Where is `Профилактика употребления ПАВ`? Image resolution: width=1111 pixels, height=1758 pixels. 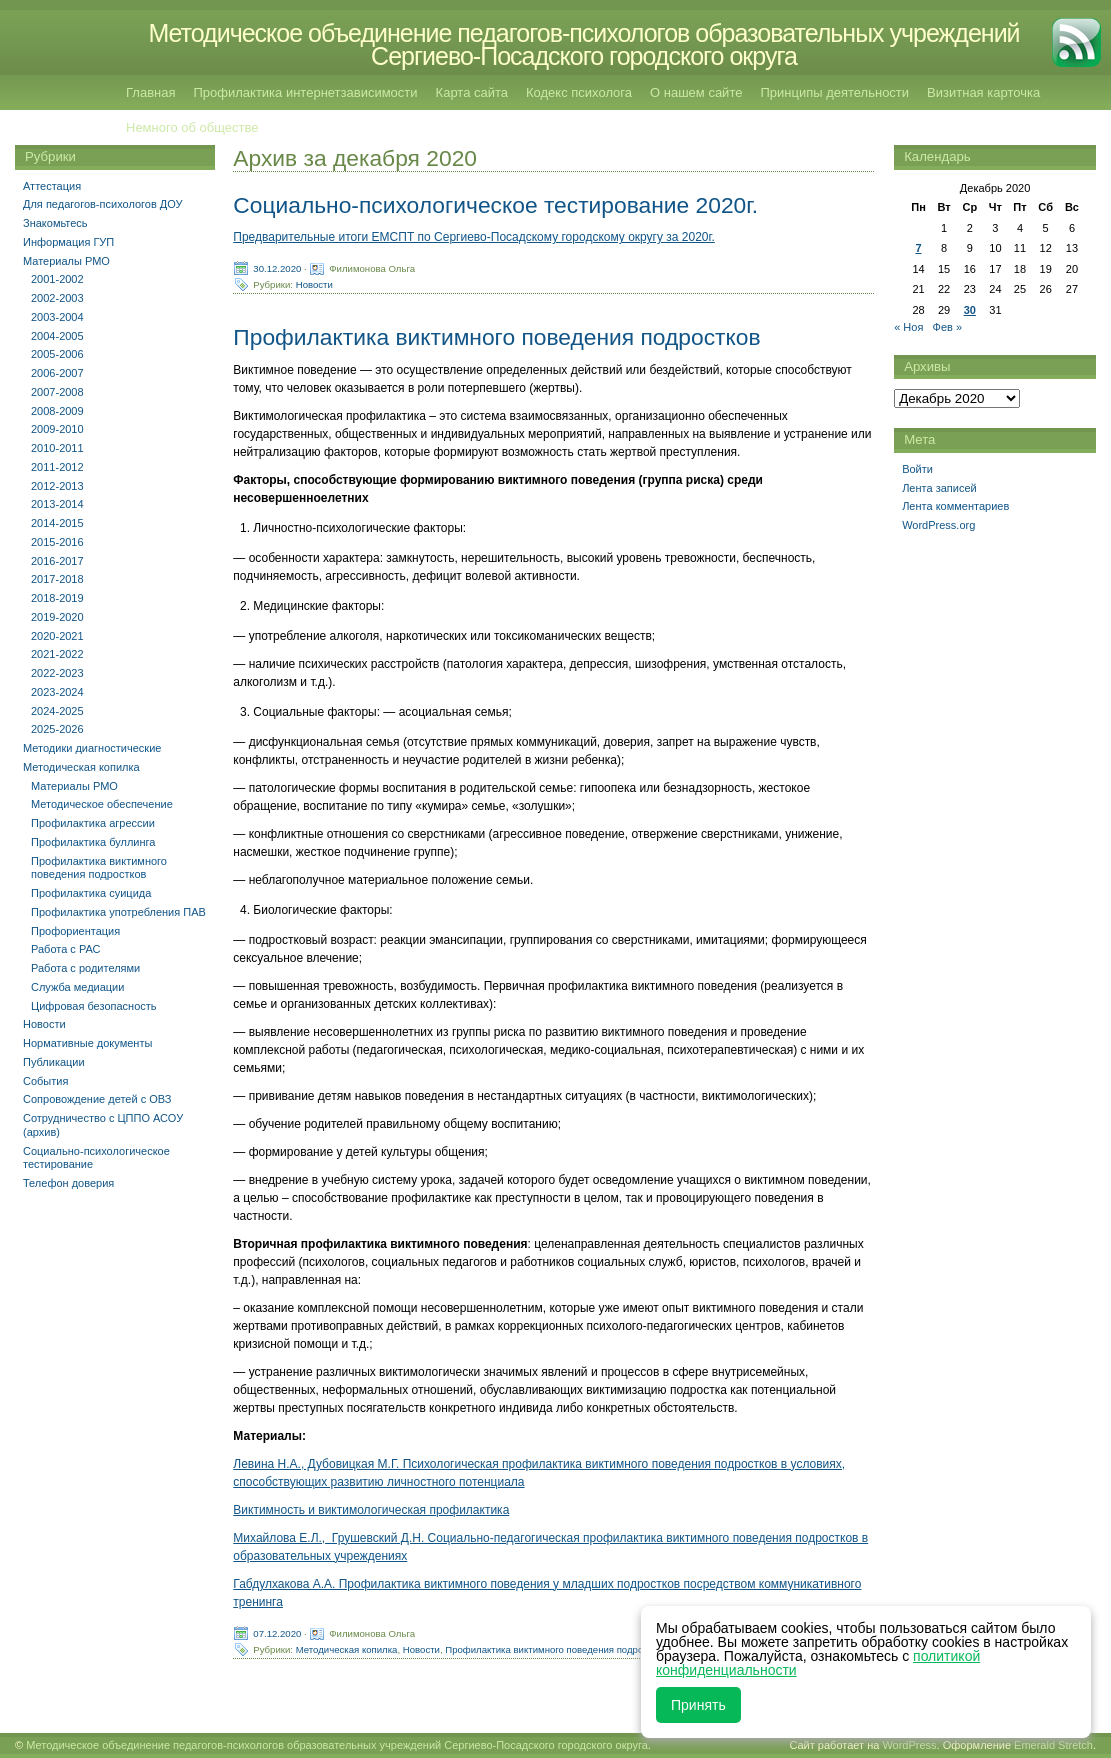
Профилактика употребления ПАВ is located at coordinates (118, 912).